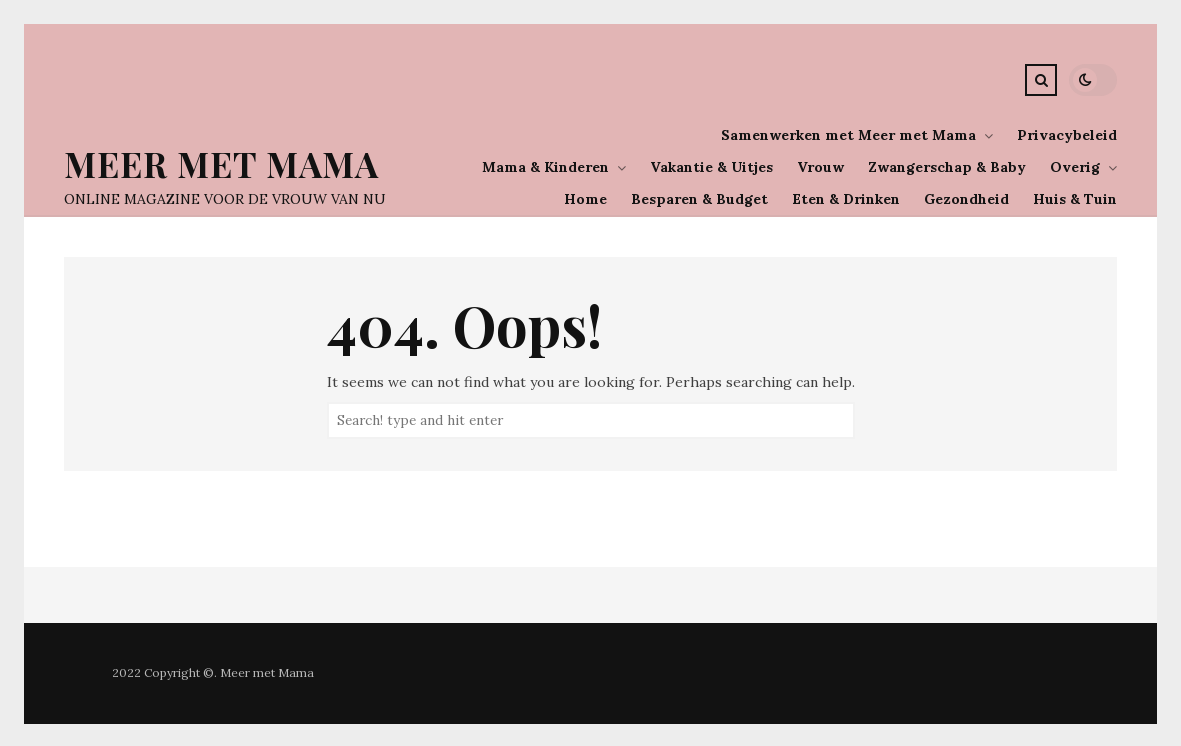  What do you see at coordinates (221, 163) in the screenshot?
I see `Meer Met Mama` at bounding box center [221, 163].